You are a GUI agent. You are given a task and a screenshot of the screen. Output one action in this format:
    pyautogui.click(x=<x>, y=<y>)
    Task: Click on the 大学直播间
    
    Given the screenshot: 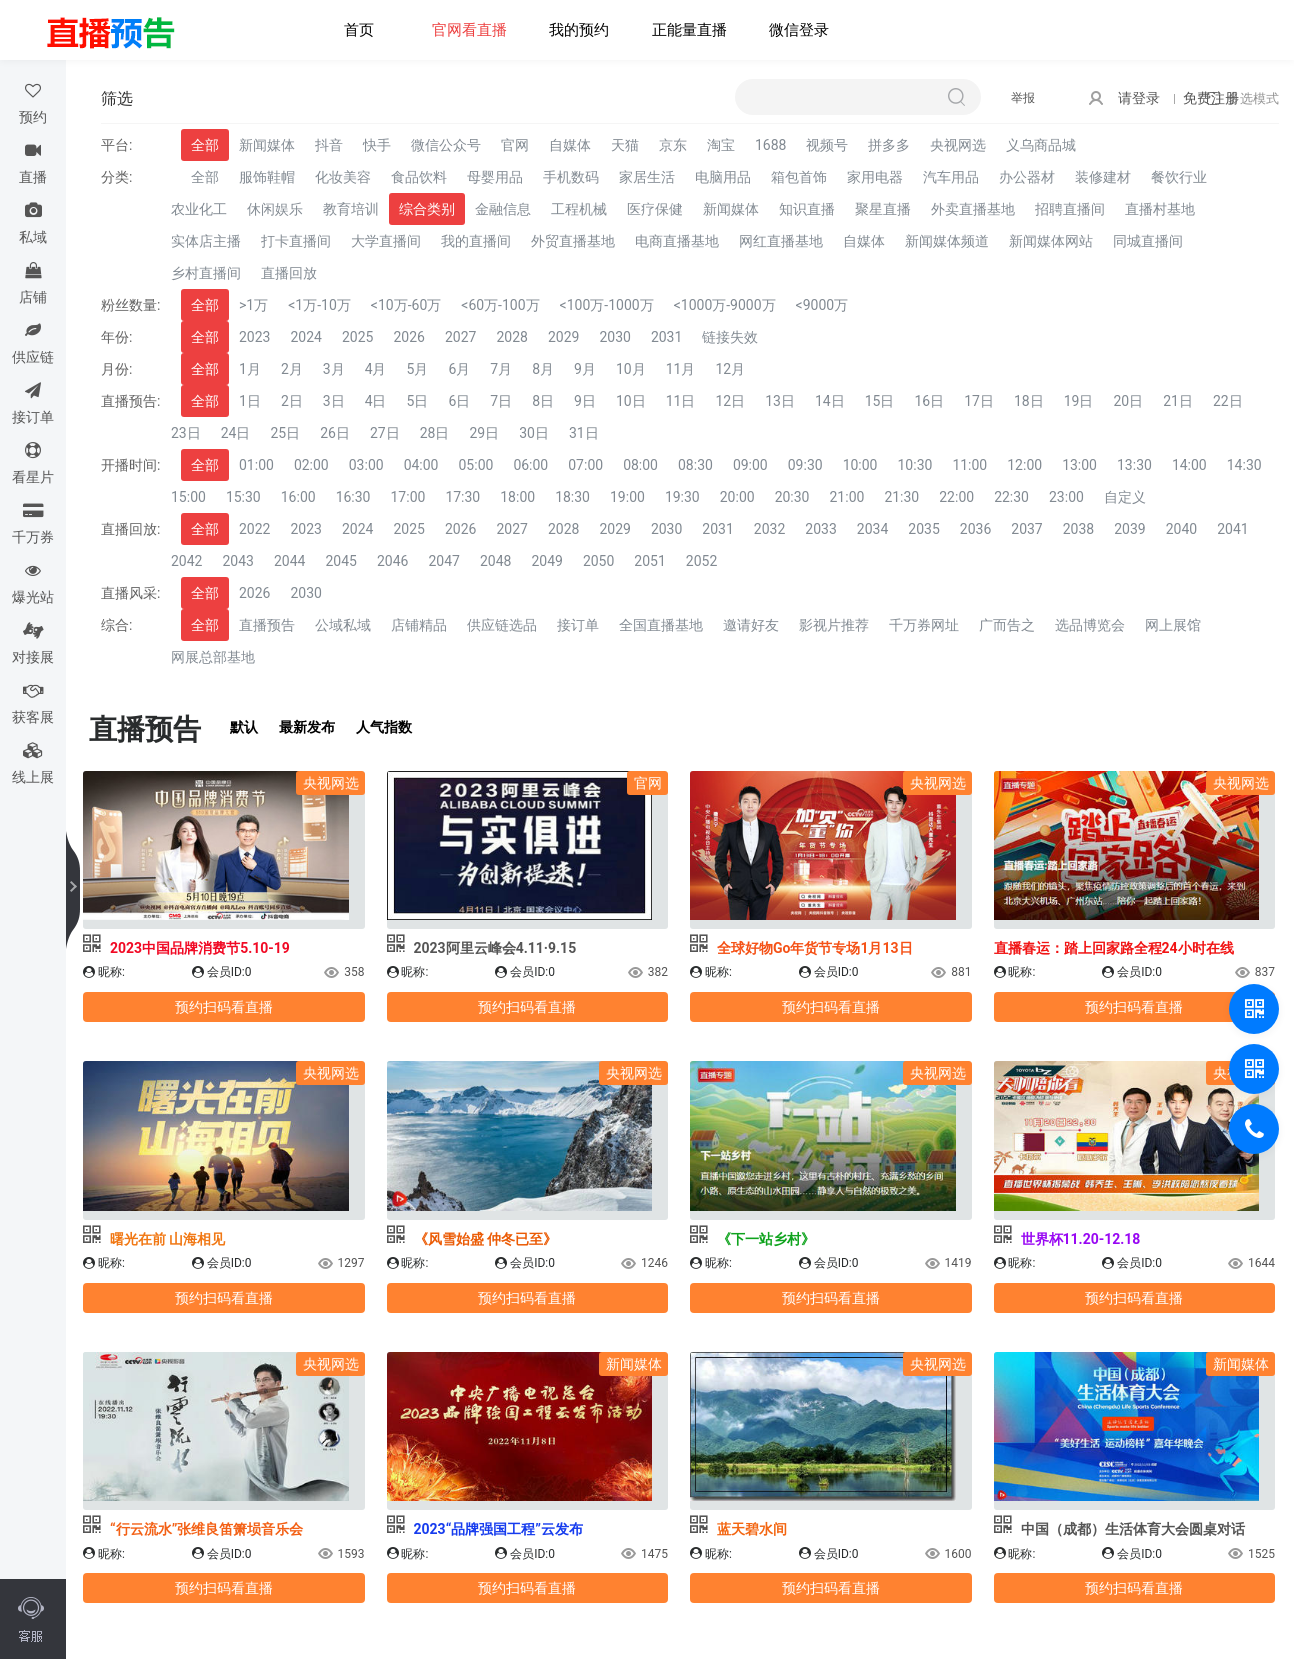 What is the action you would take?
    pyautogui.click(x=386, y=241)
    